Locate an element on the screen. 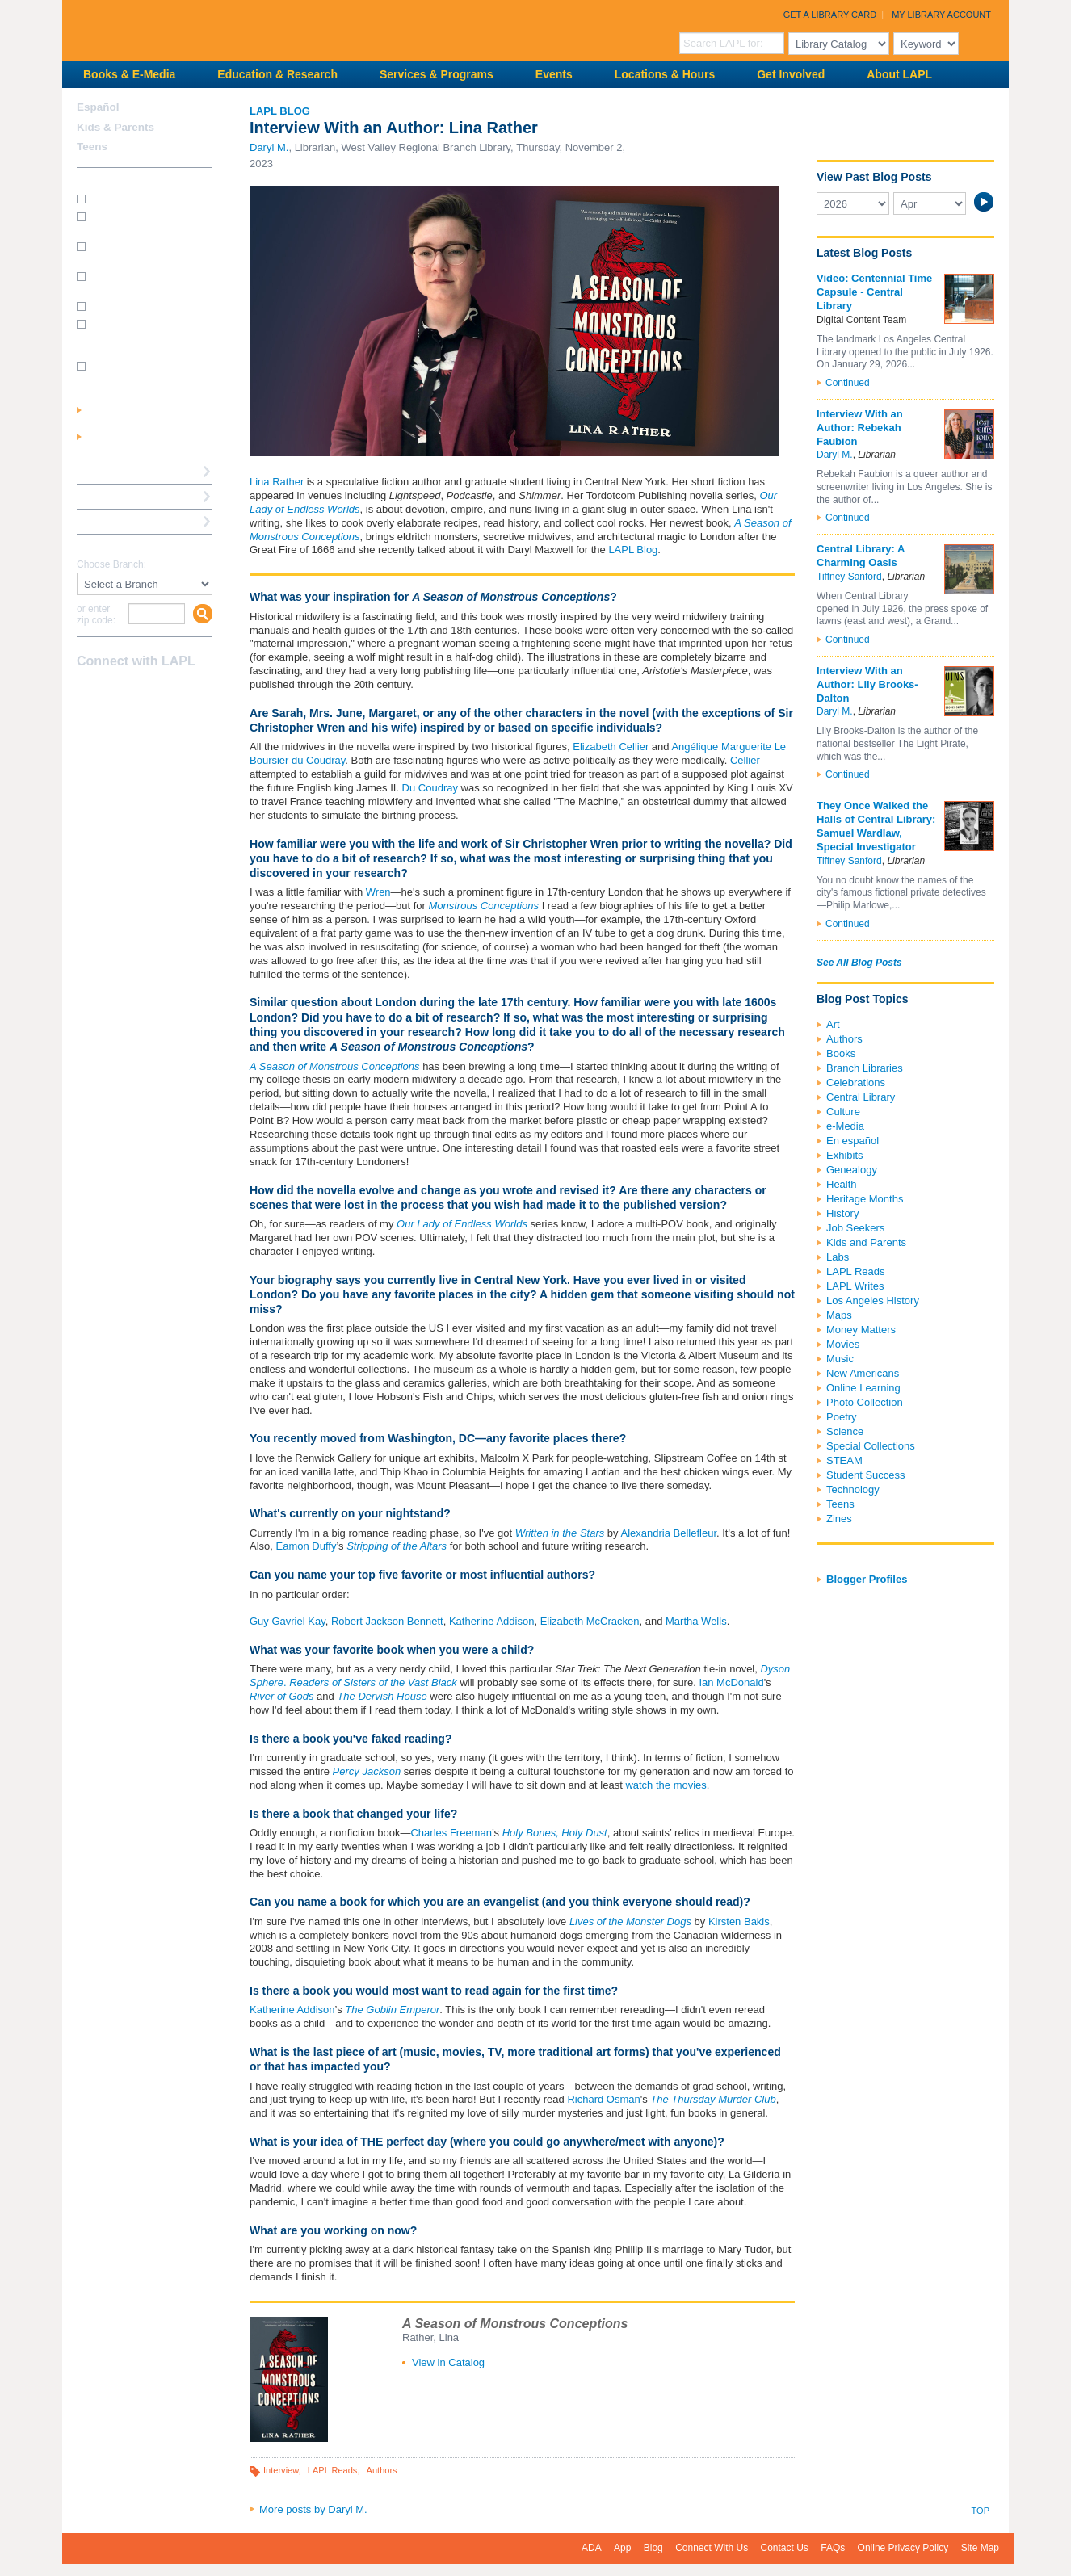  Education & Research is located at coordinates (277, 74).